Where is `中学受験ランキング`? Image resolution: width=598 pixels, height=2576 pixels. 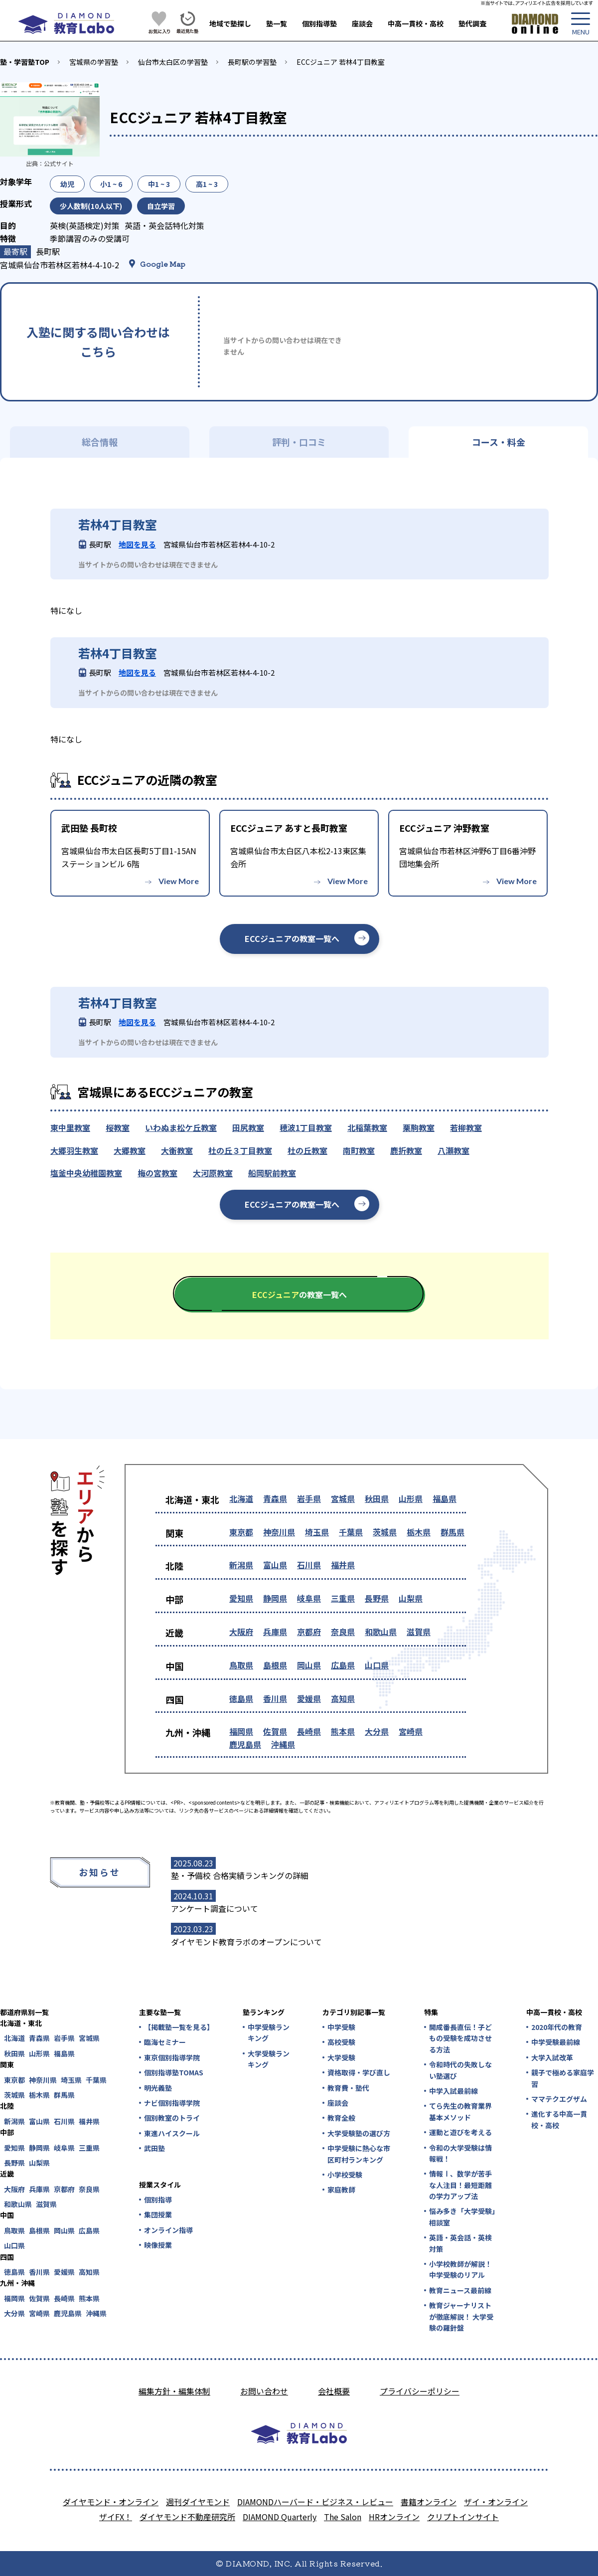
中学受験ランキング is located at coordinates (269, 2032).